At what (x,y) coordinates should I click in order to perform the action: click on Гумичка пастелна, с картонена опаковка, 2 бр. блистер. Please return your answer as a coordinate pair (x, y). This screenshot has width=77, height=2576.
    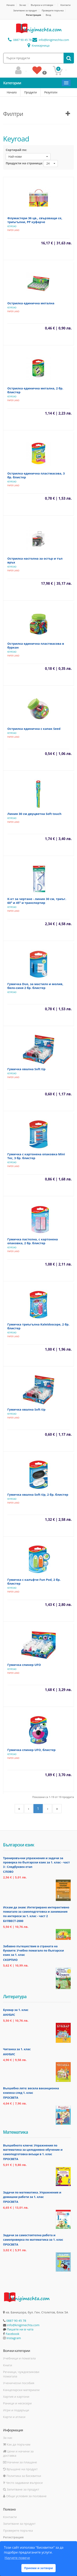
    Looking at the image, I should click on (32, 1241).